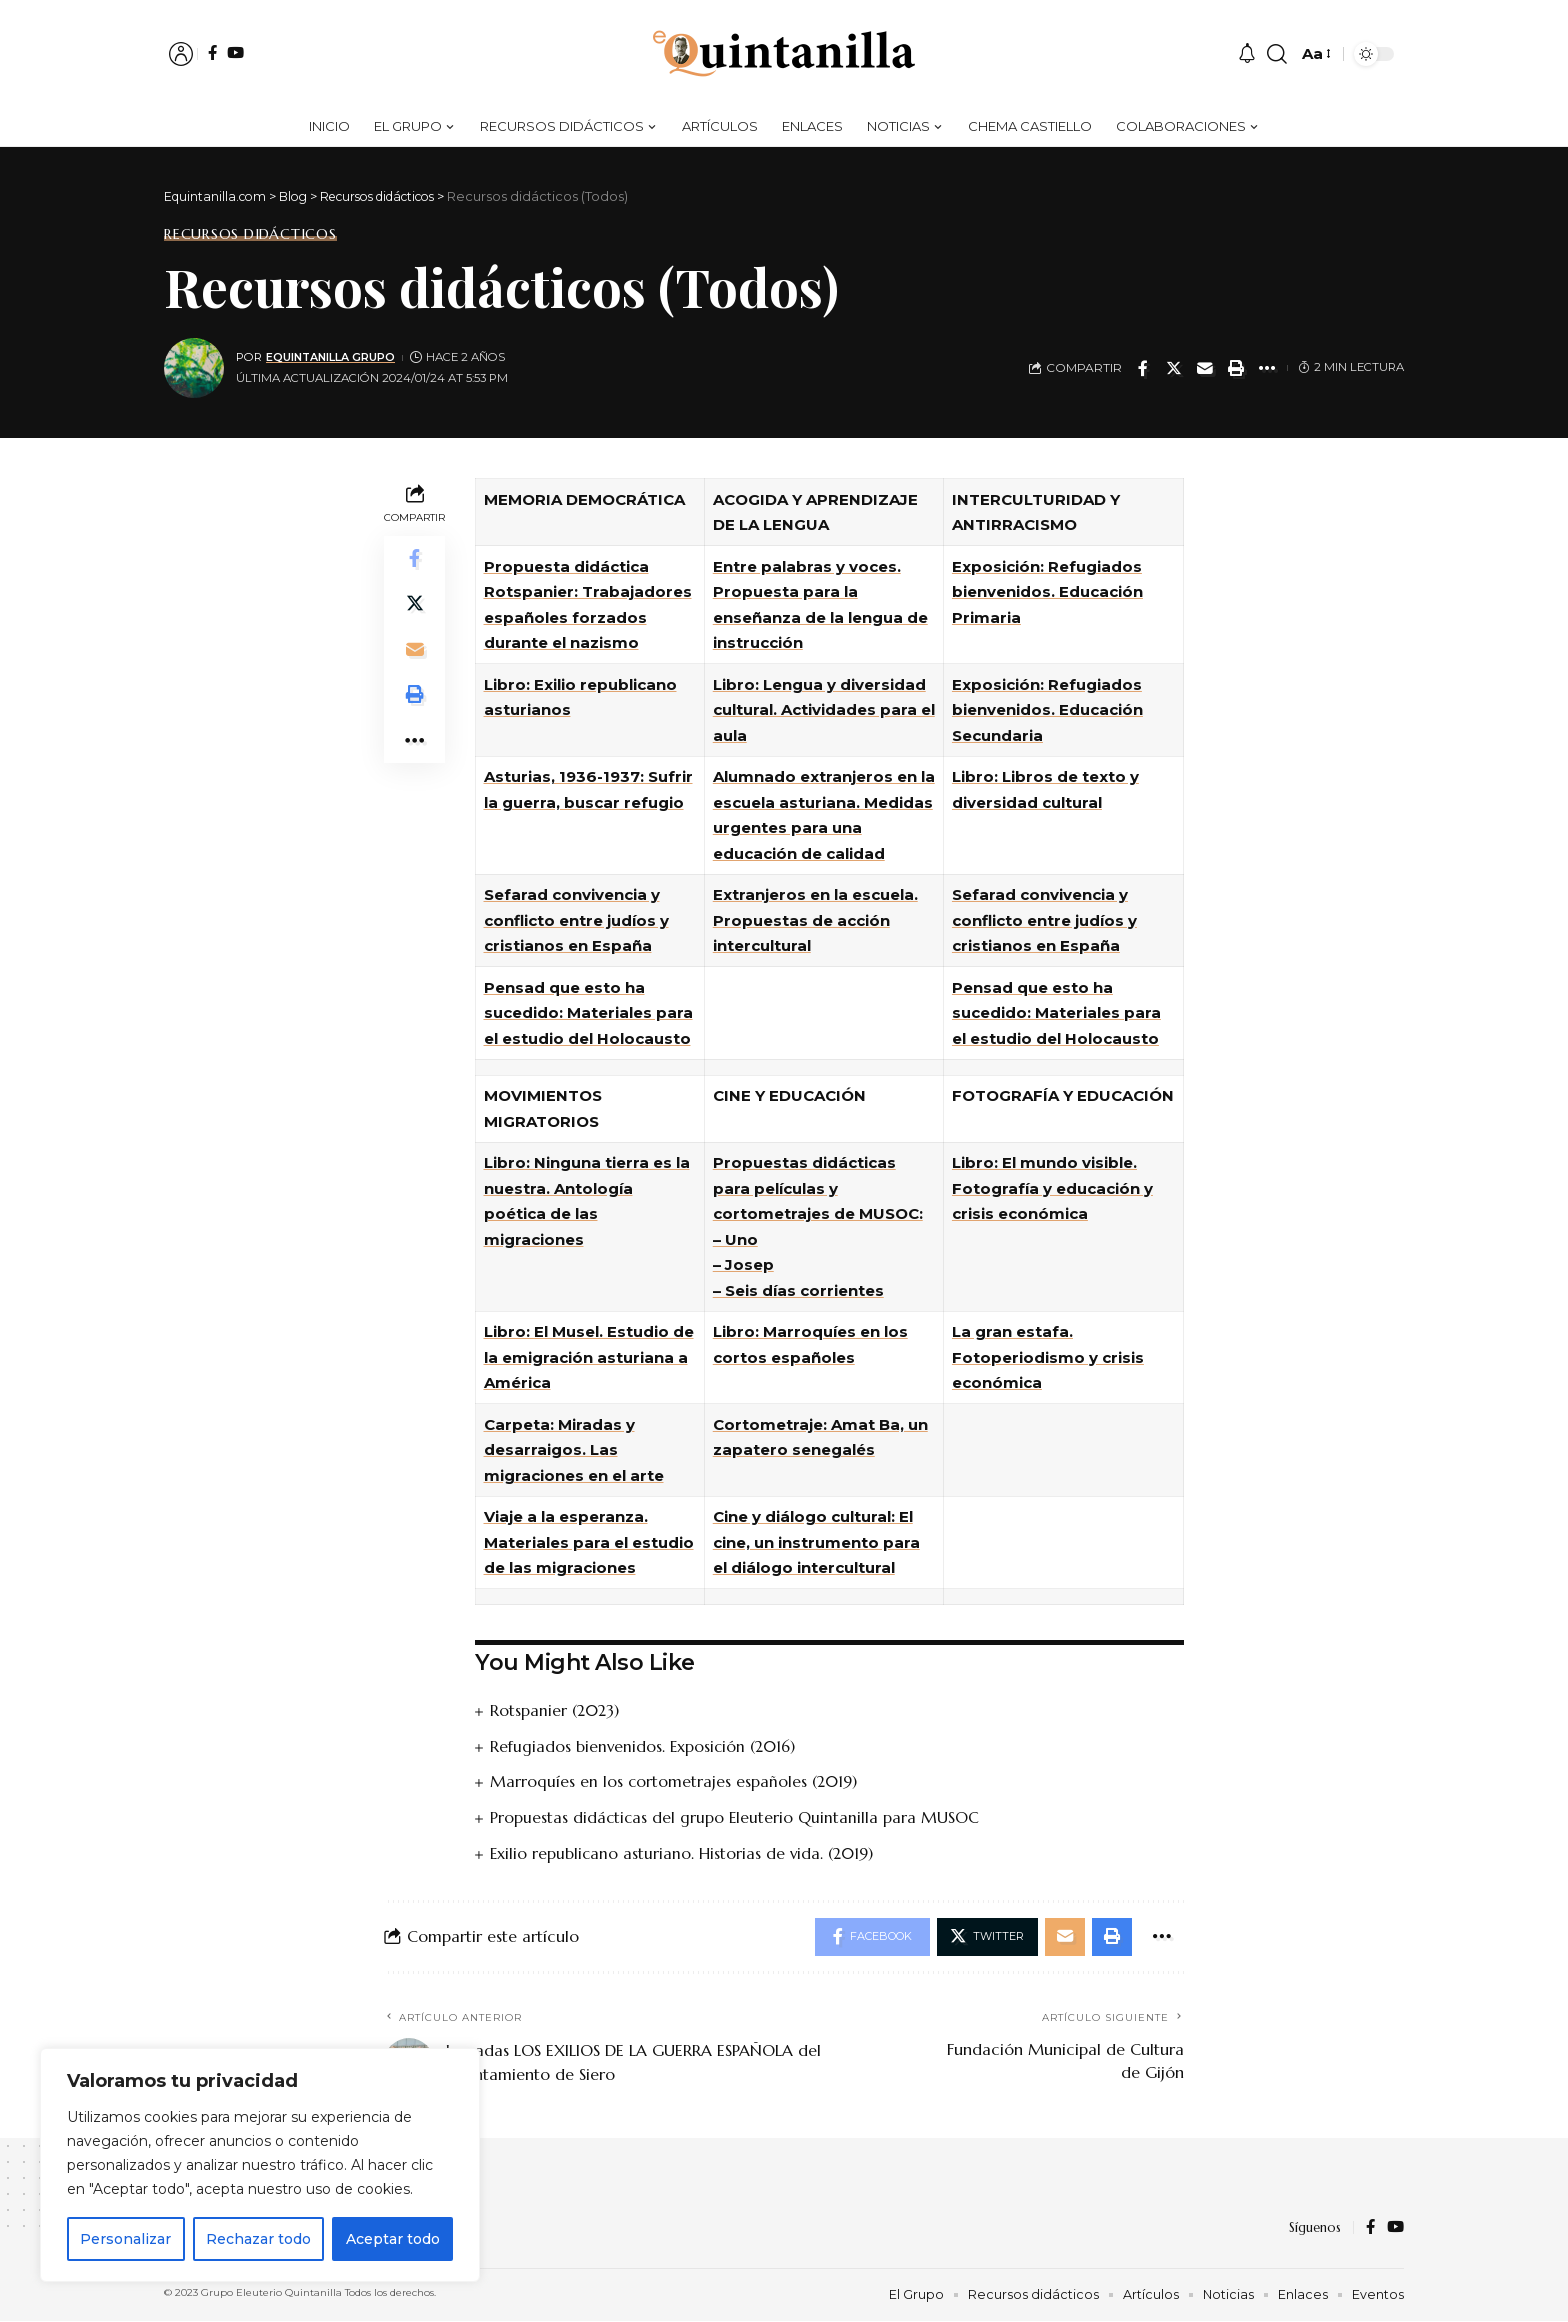  What do you see at coordinates (1267, 368) in the screenshot?
I see `[More]` at bounding box center [1267, 368].